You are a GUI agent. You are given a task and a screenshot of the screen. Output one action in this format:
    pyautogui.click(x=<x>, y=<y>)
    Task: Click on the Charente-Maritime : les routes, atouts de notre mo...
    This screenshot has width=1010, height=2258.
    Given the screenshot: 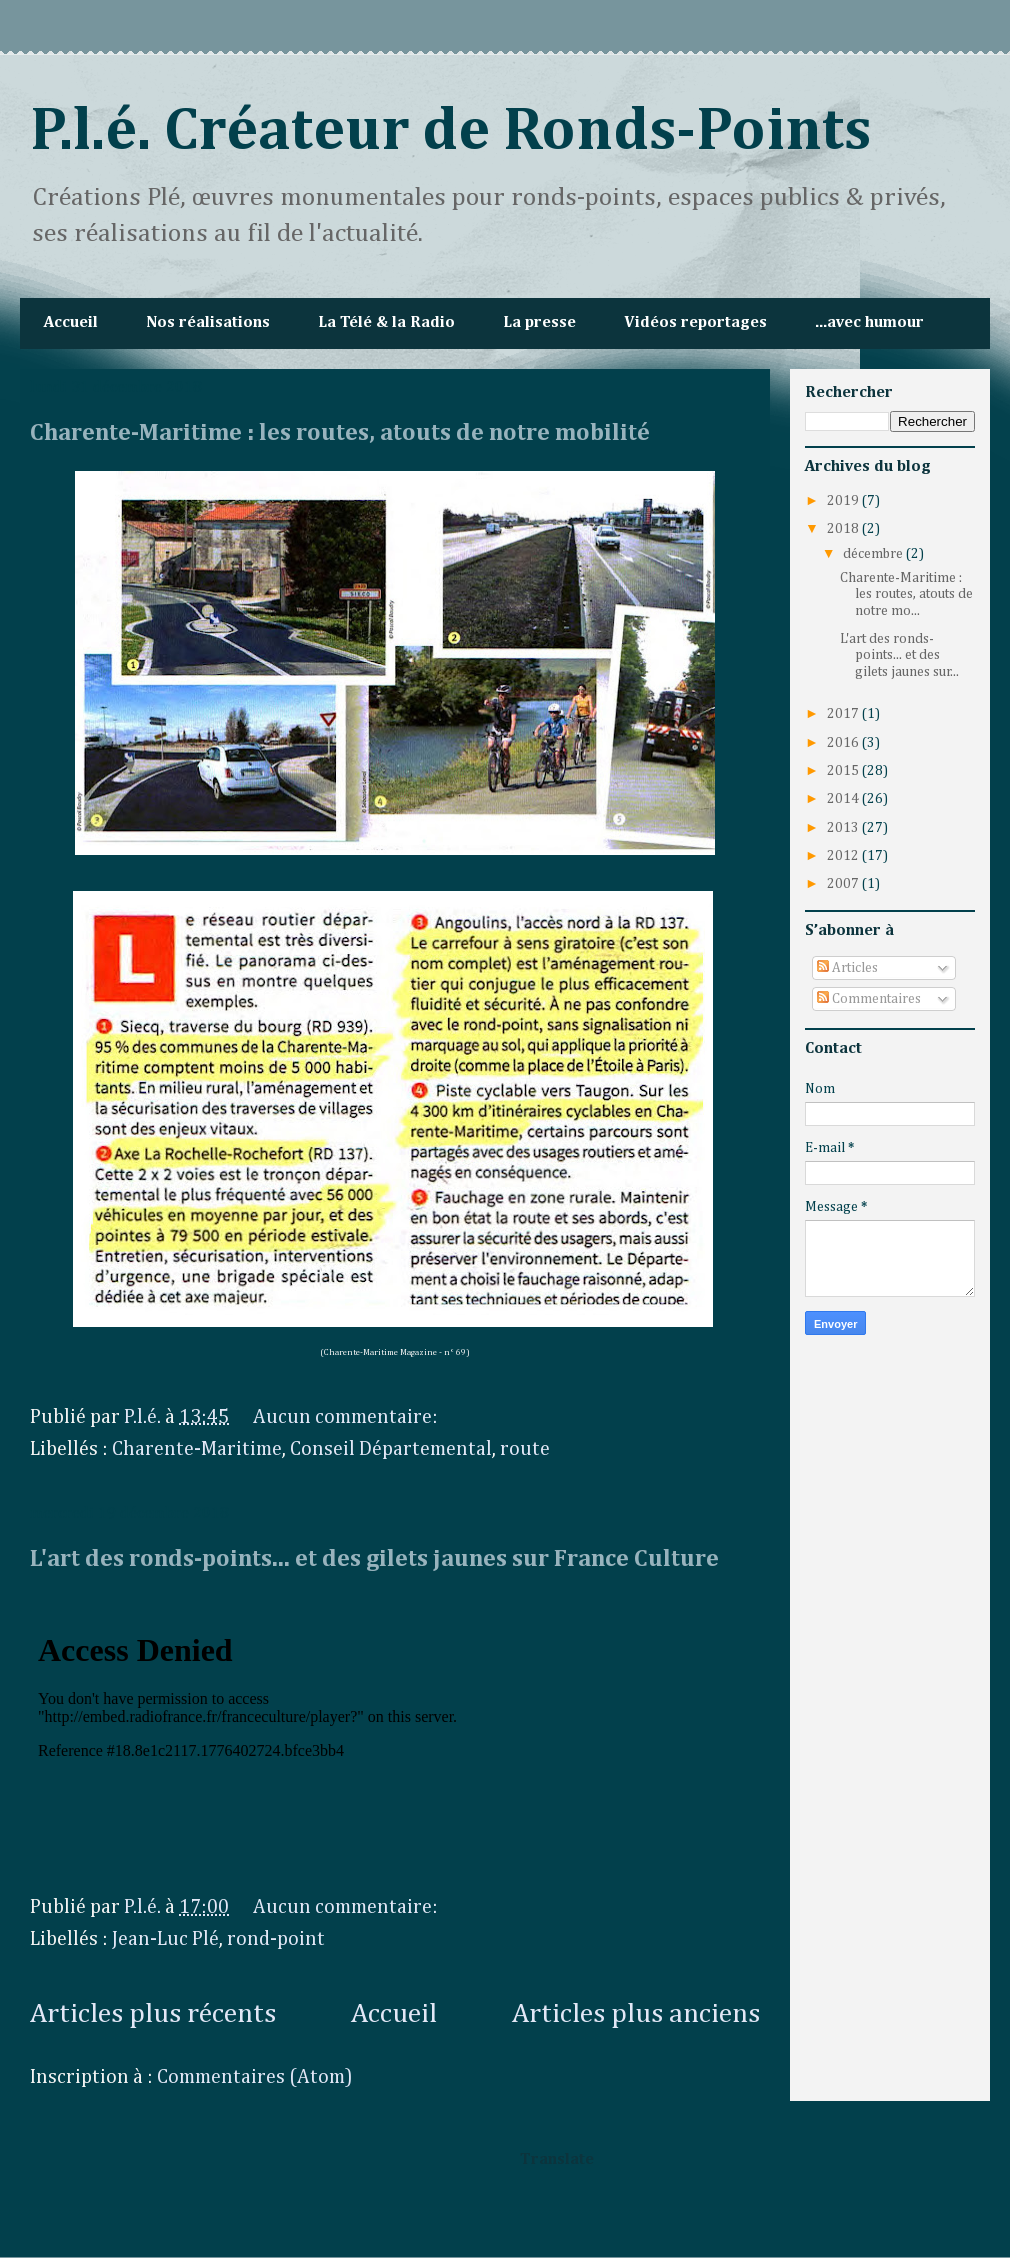 What is the action you would take?
    pyautogui.click(x=906, y=595)
    